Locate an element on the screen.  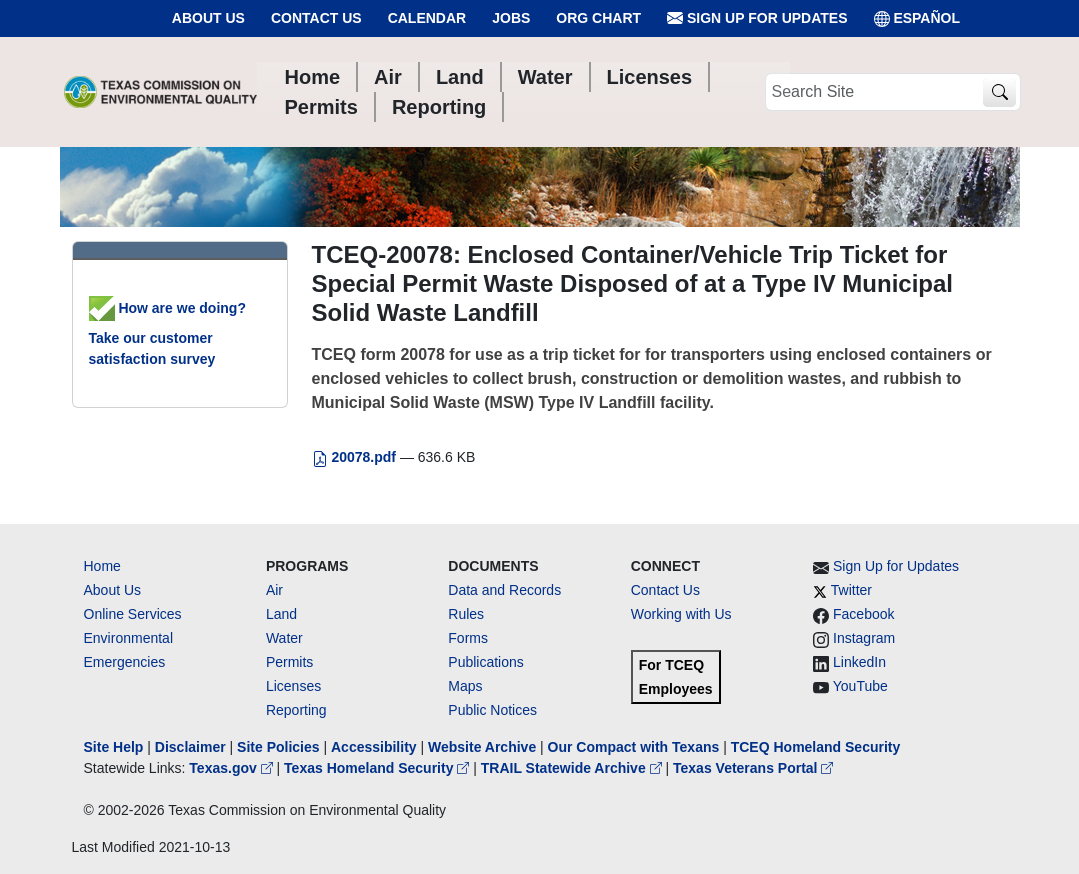
Site Help is located at coordinates (114, 747).